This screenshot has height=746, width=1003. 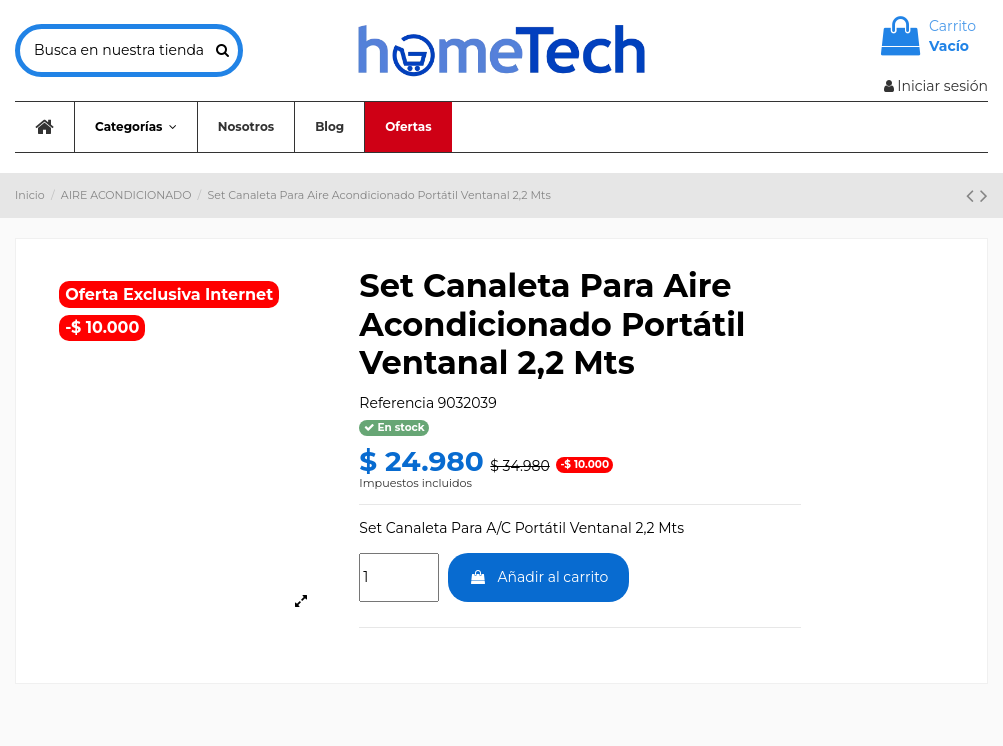 What do you see at coordinates (539, 577) in the screenshot?
I see `Añadir al carrito` at bounding box center [539, 577].